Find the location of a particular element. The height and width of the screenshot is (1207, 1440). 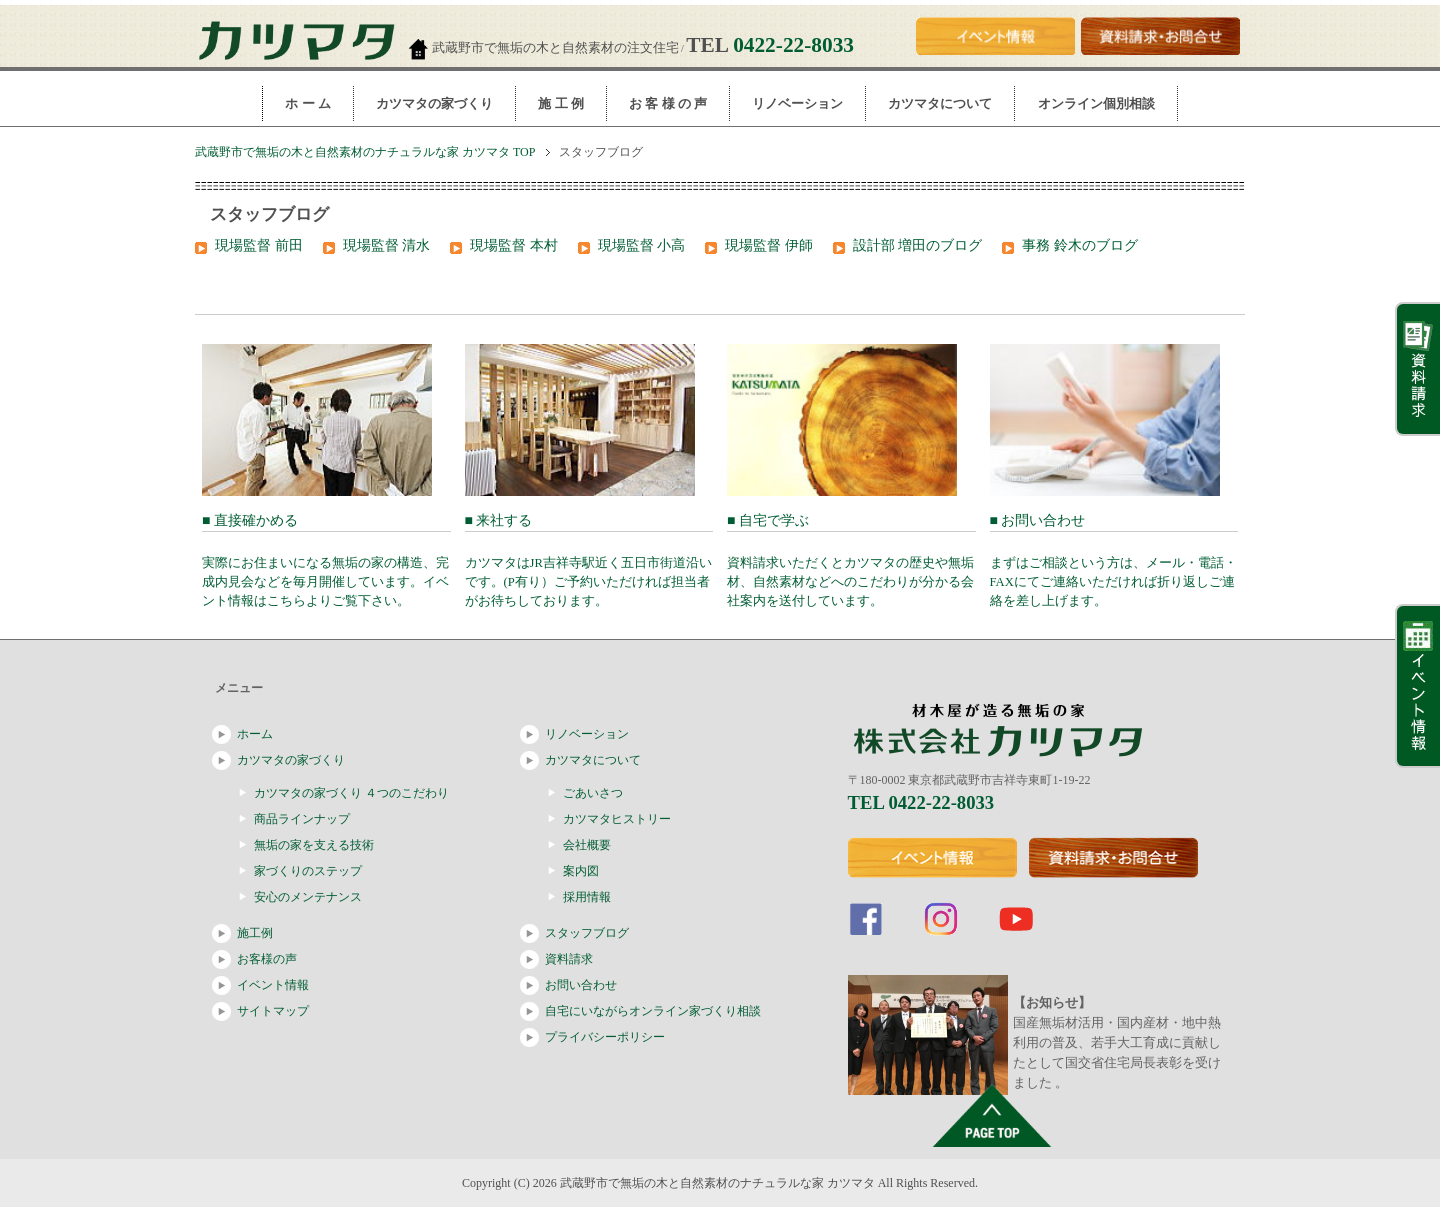

ホ ー ム is located at coordinates (308, 103).